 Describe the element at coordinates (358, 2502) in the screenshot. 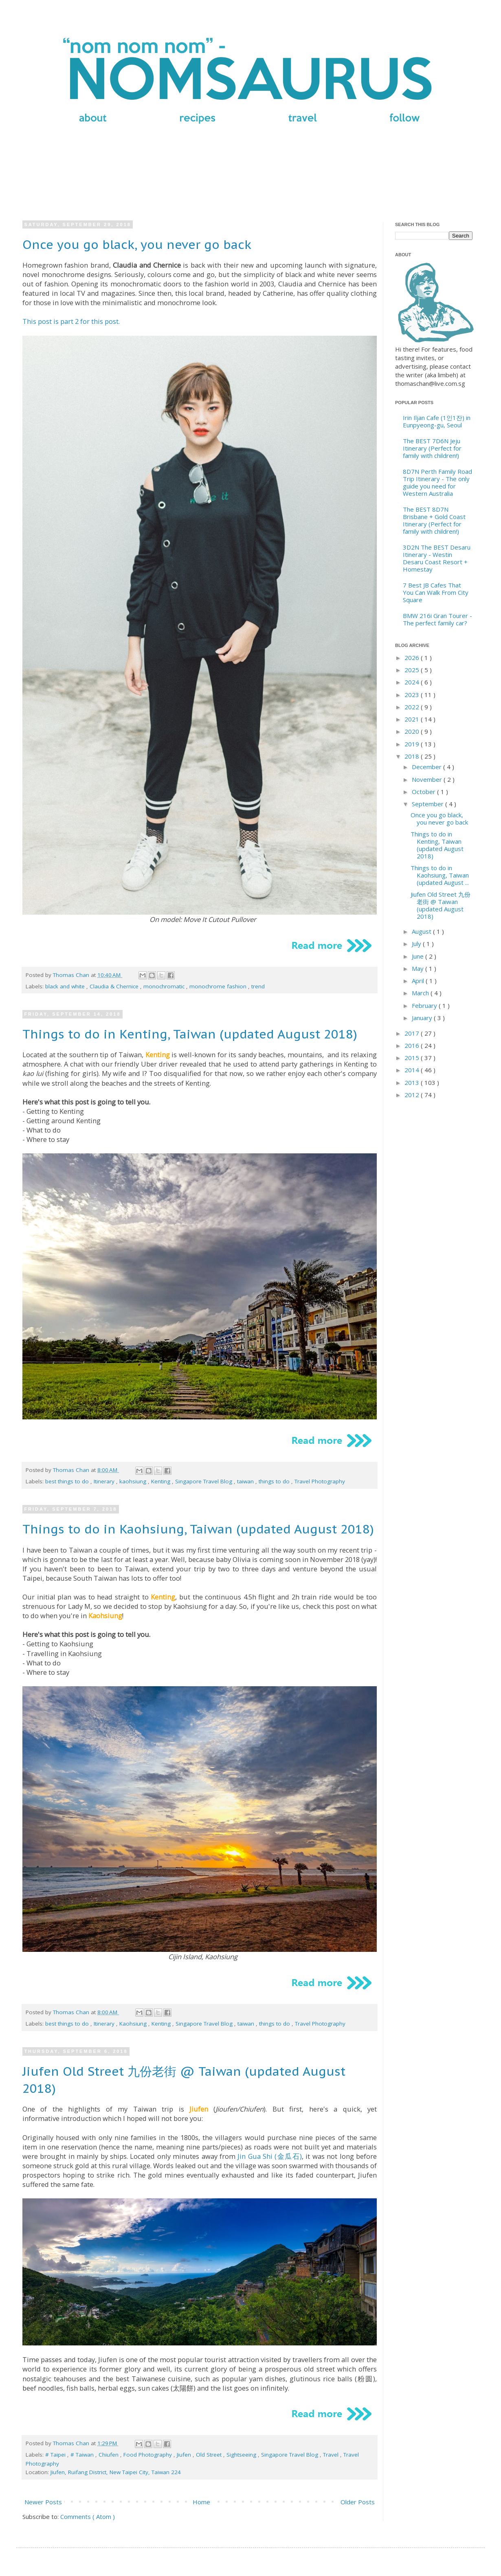

I see `Older Posts` at that location.